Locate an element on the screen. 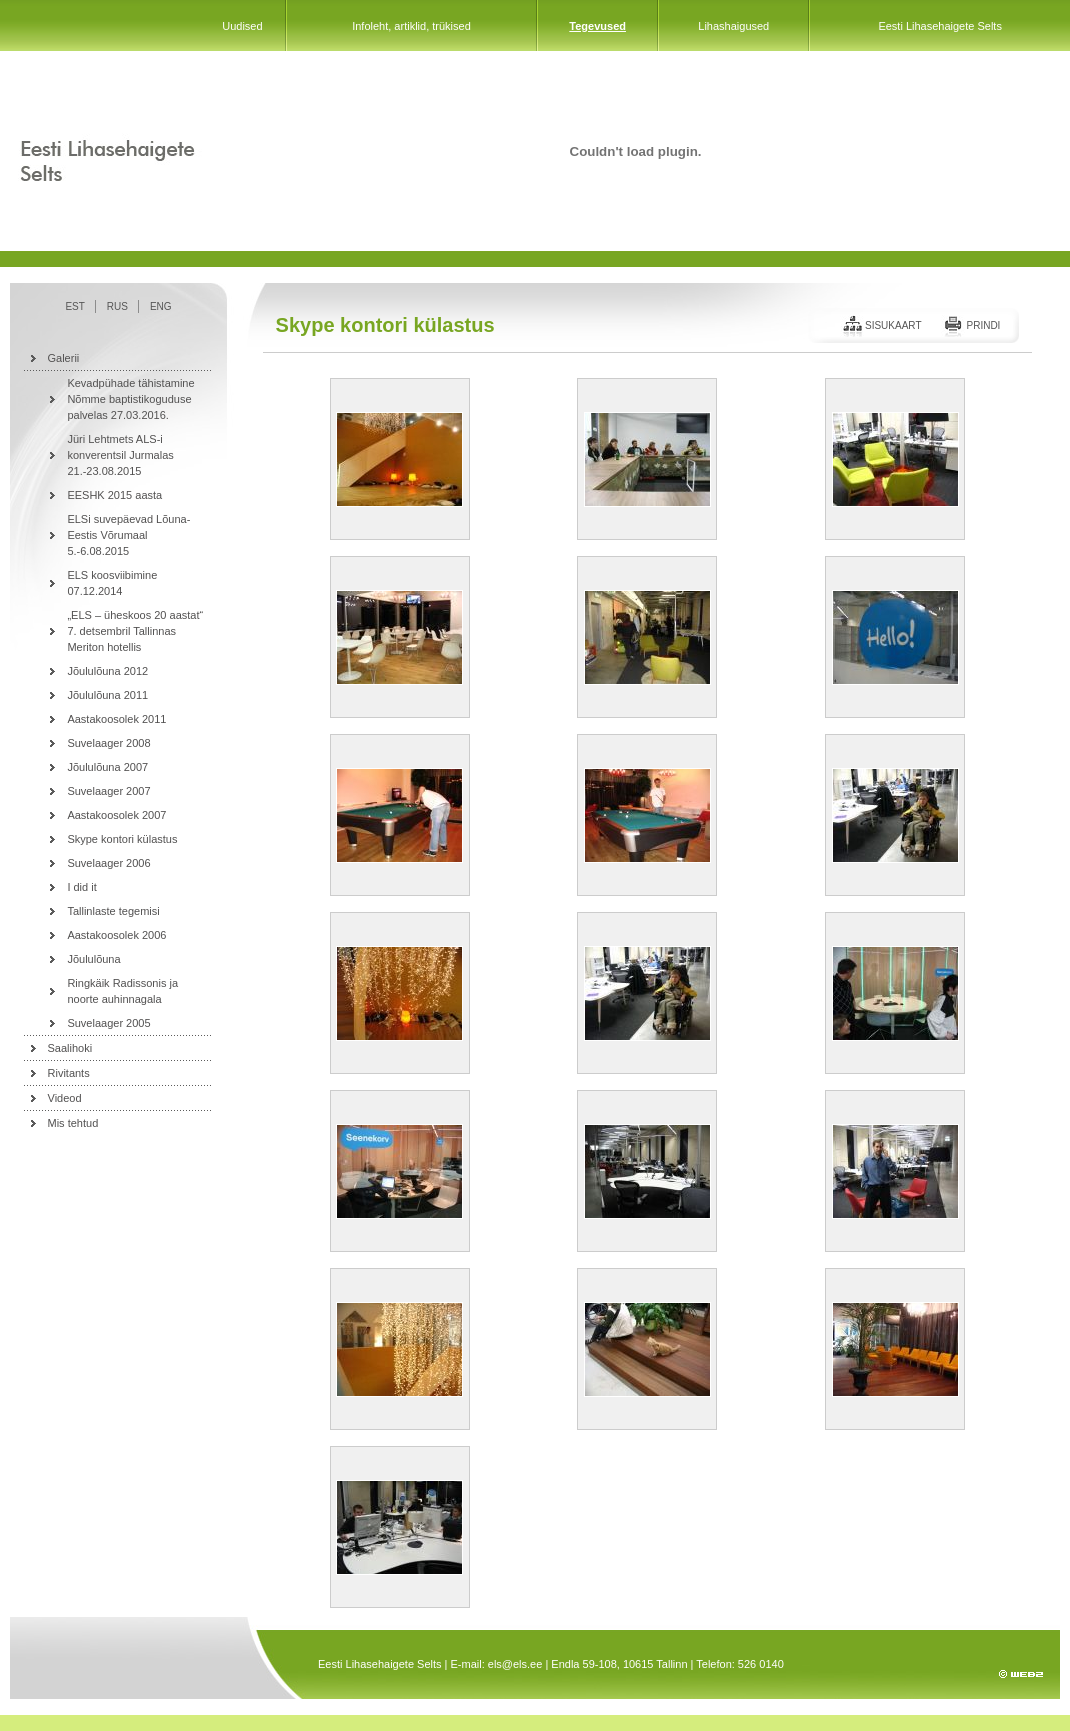  Aastakoosolek 2006 is located at coordinates (116, 935).